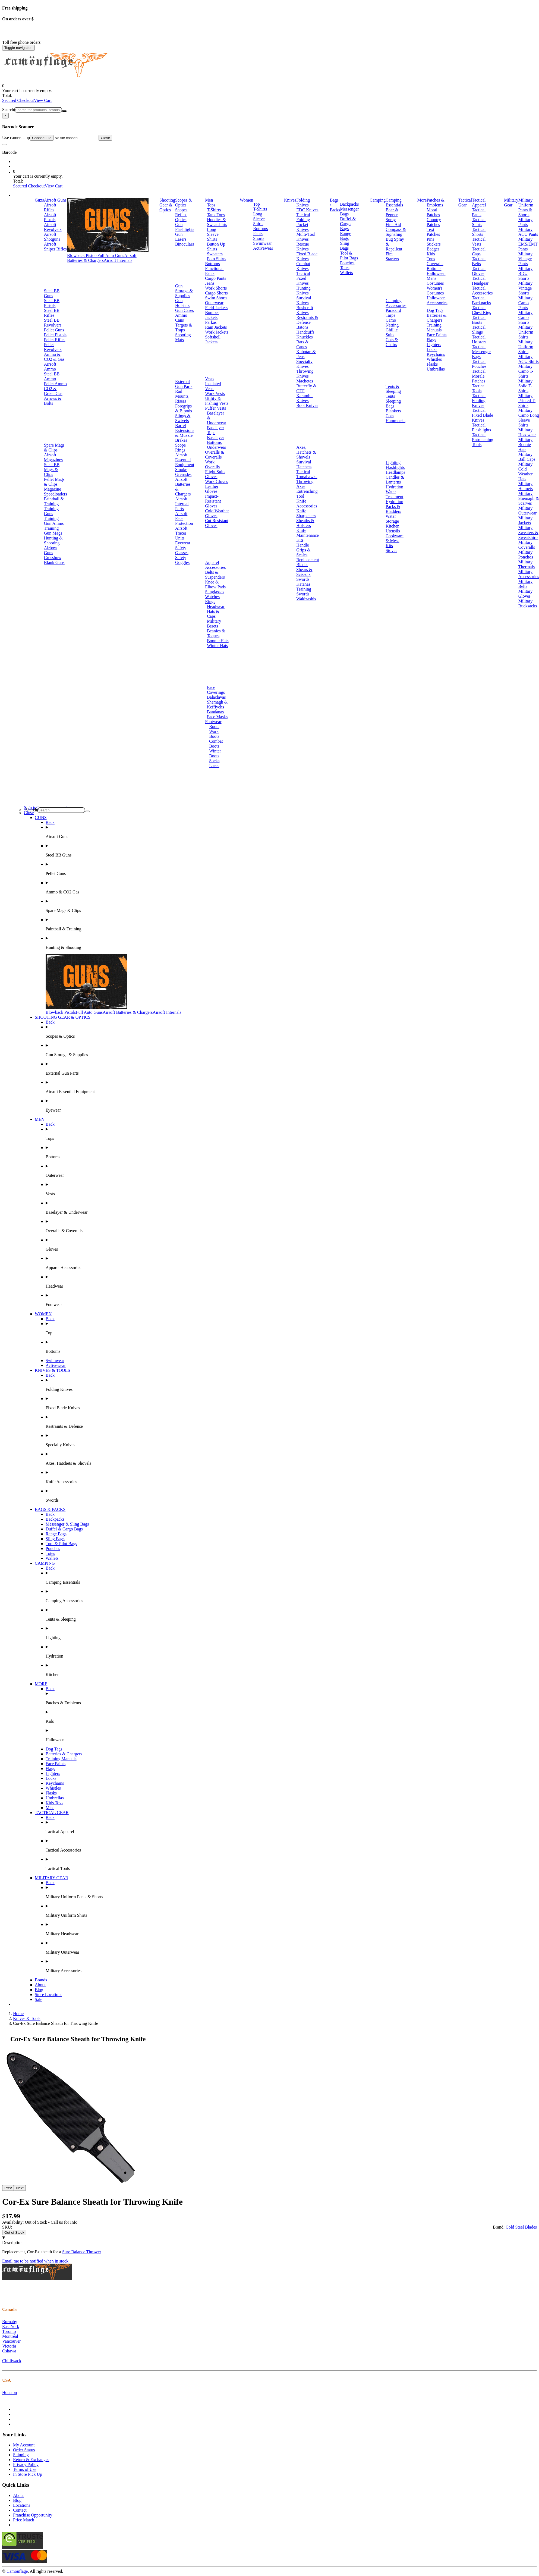 Image resolution: width=539 pixels, height=2576 pixels. I want to click on Karambit Knives, so click(304, 398).